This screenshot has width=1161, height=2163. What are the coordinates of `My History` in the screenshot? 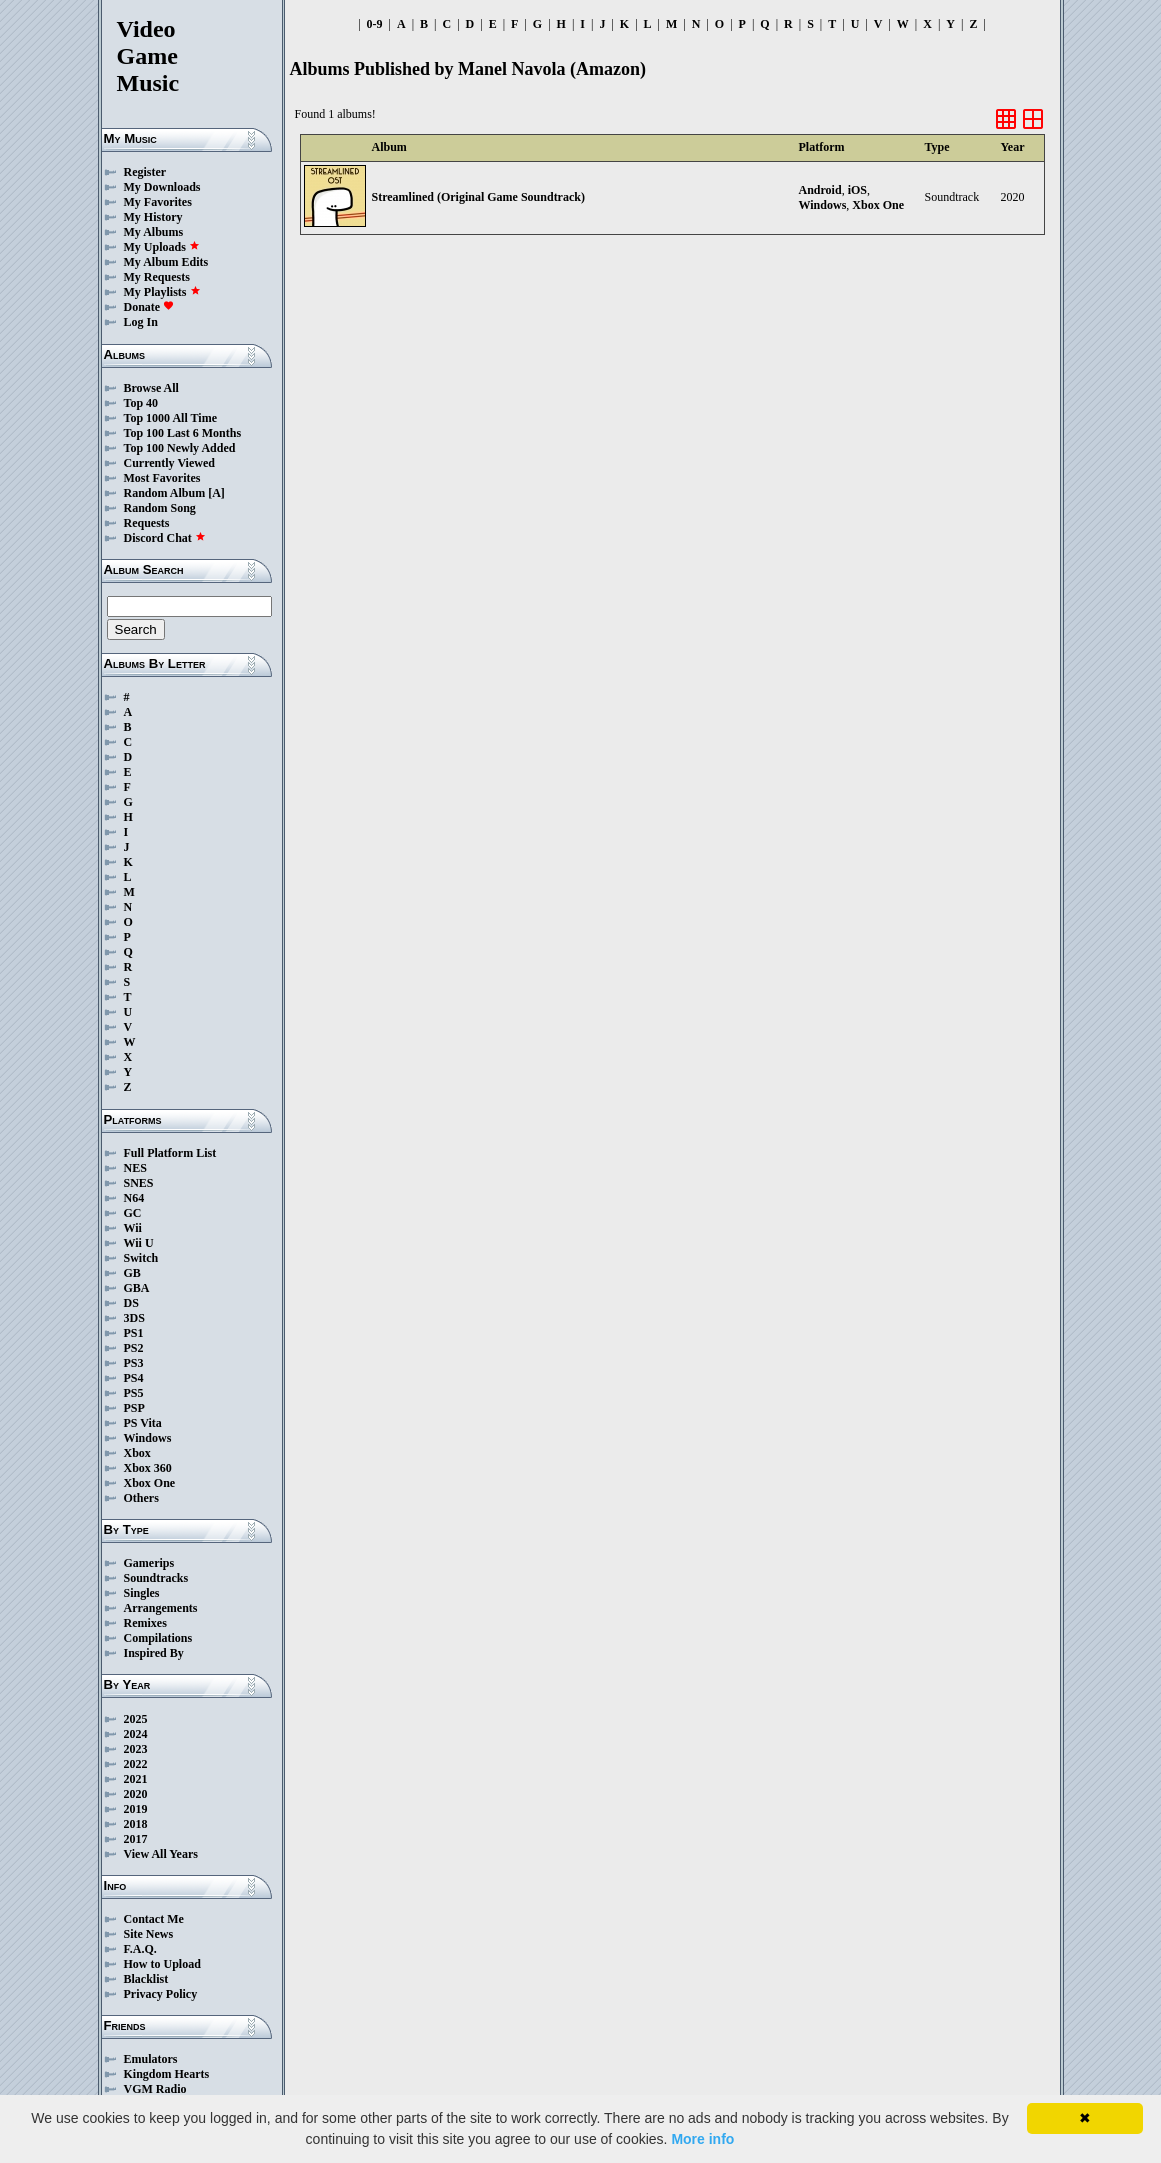 It's located at (153, 217).